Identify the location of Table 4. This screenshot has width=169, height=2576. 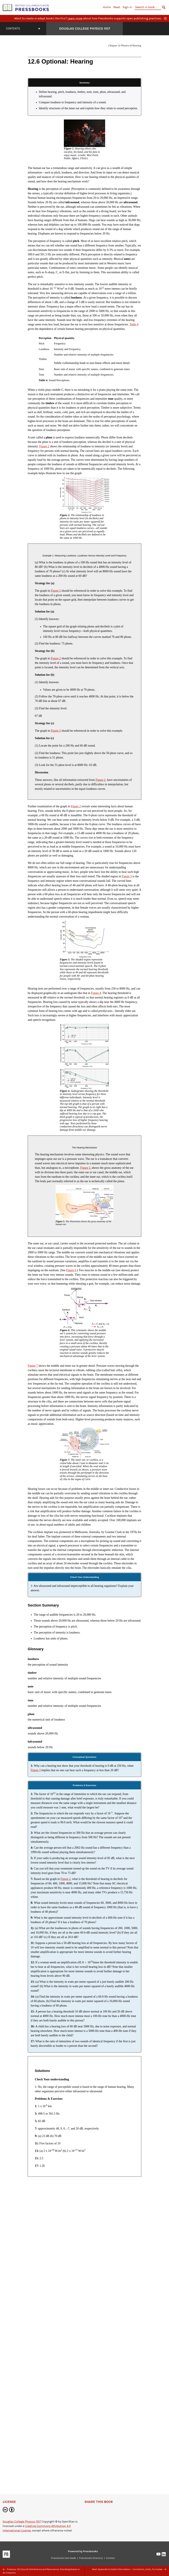
(134, 324).